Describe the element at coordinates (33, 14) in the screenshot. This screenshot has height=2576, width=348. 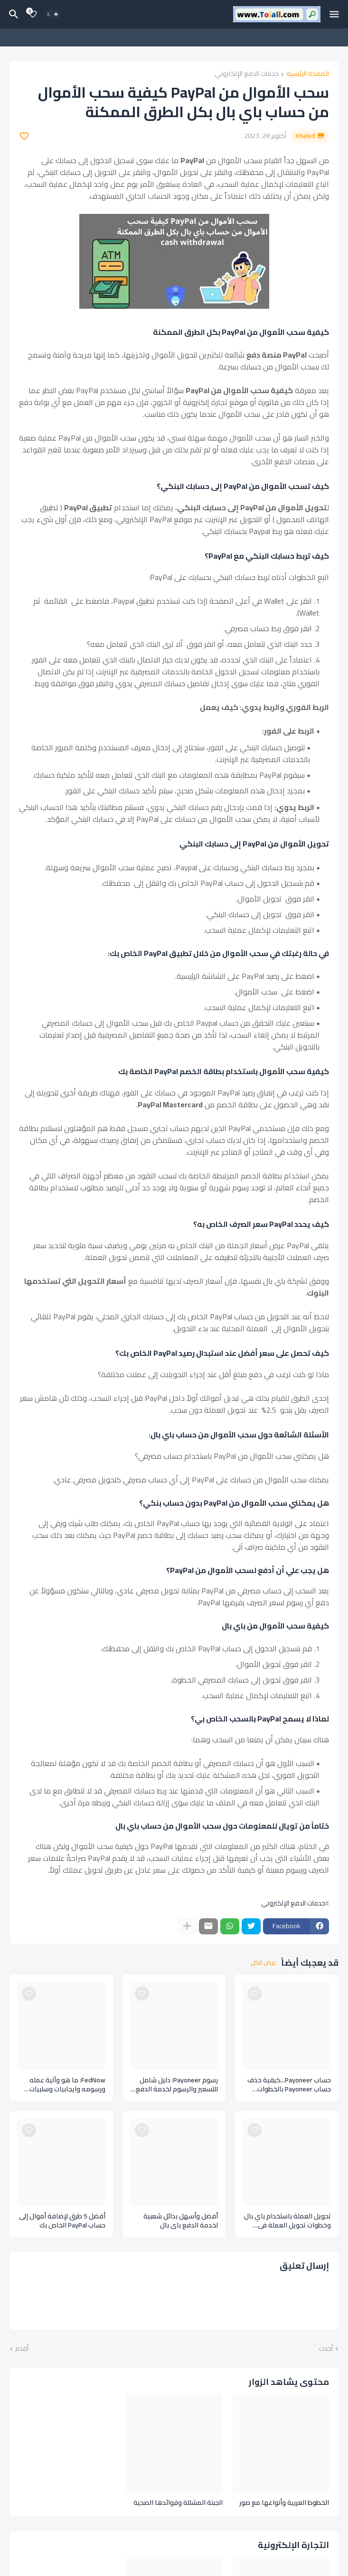
I see `[Bookmarks]` at that location.